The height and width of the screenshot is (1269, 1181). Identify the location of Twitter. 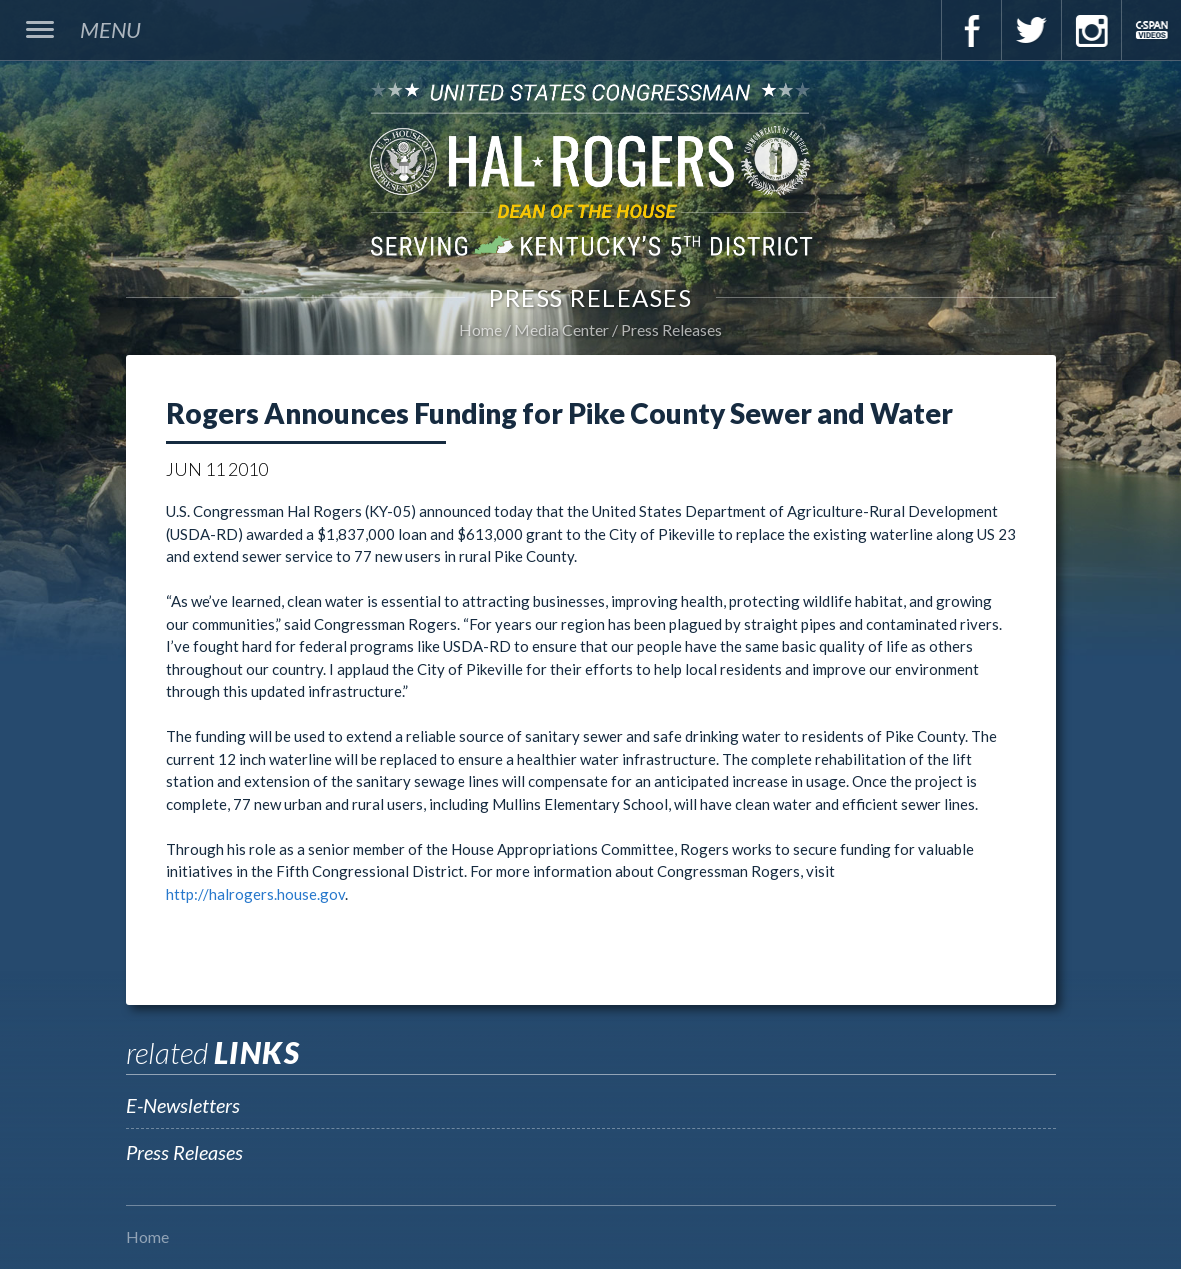
(1031, 30).